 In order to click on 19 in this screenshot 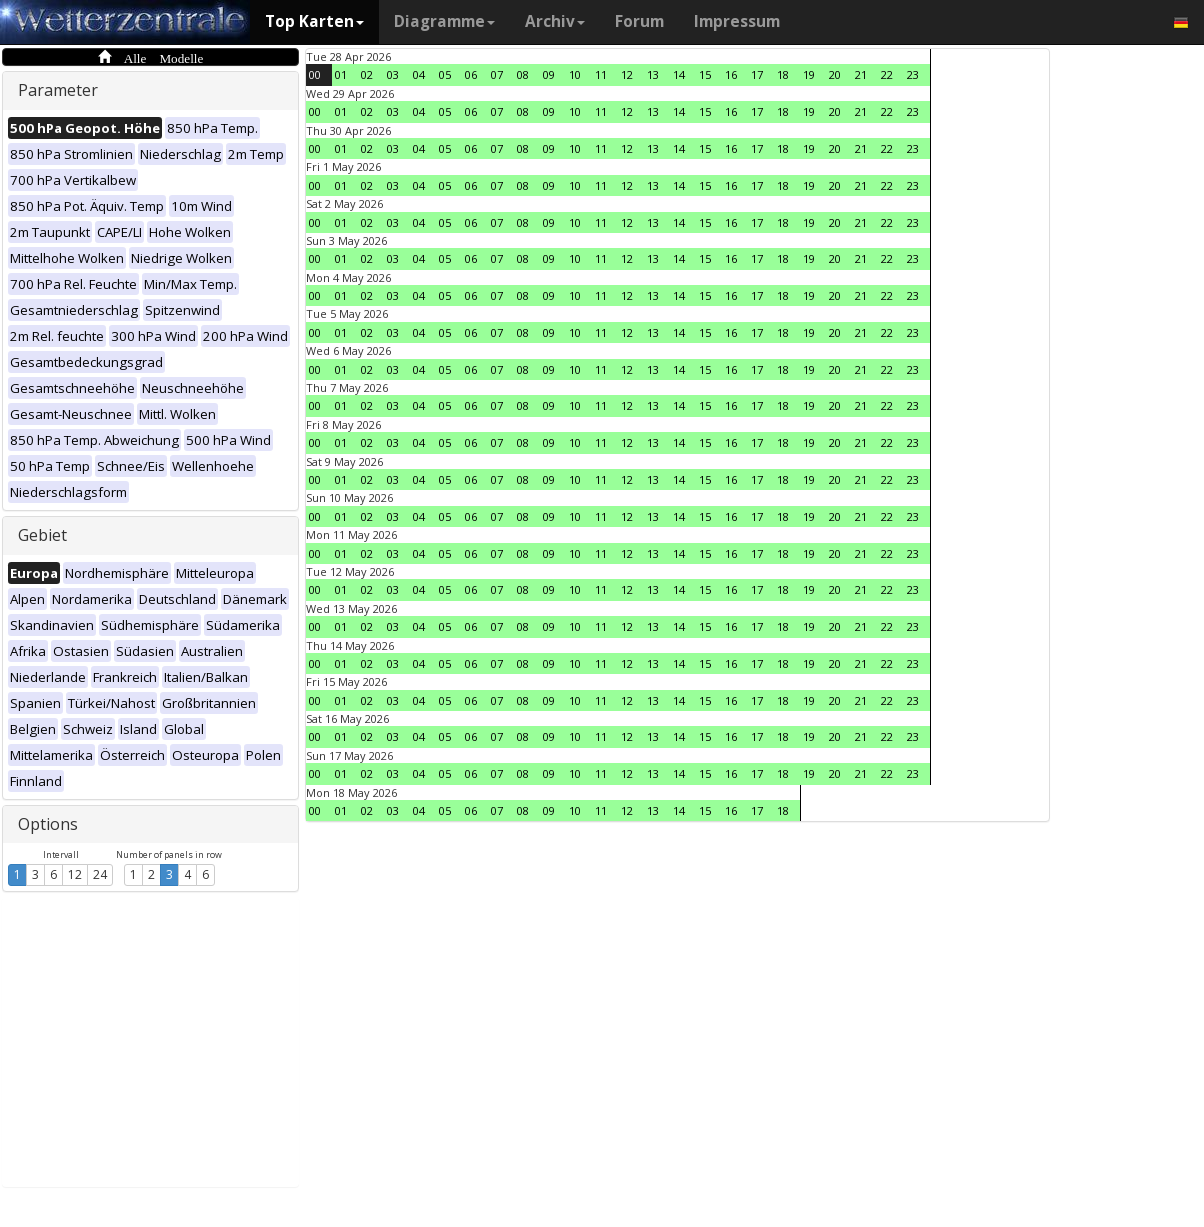, I will do `click(809, 74)`.